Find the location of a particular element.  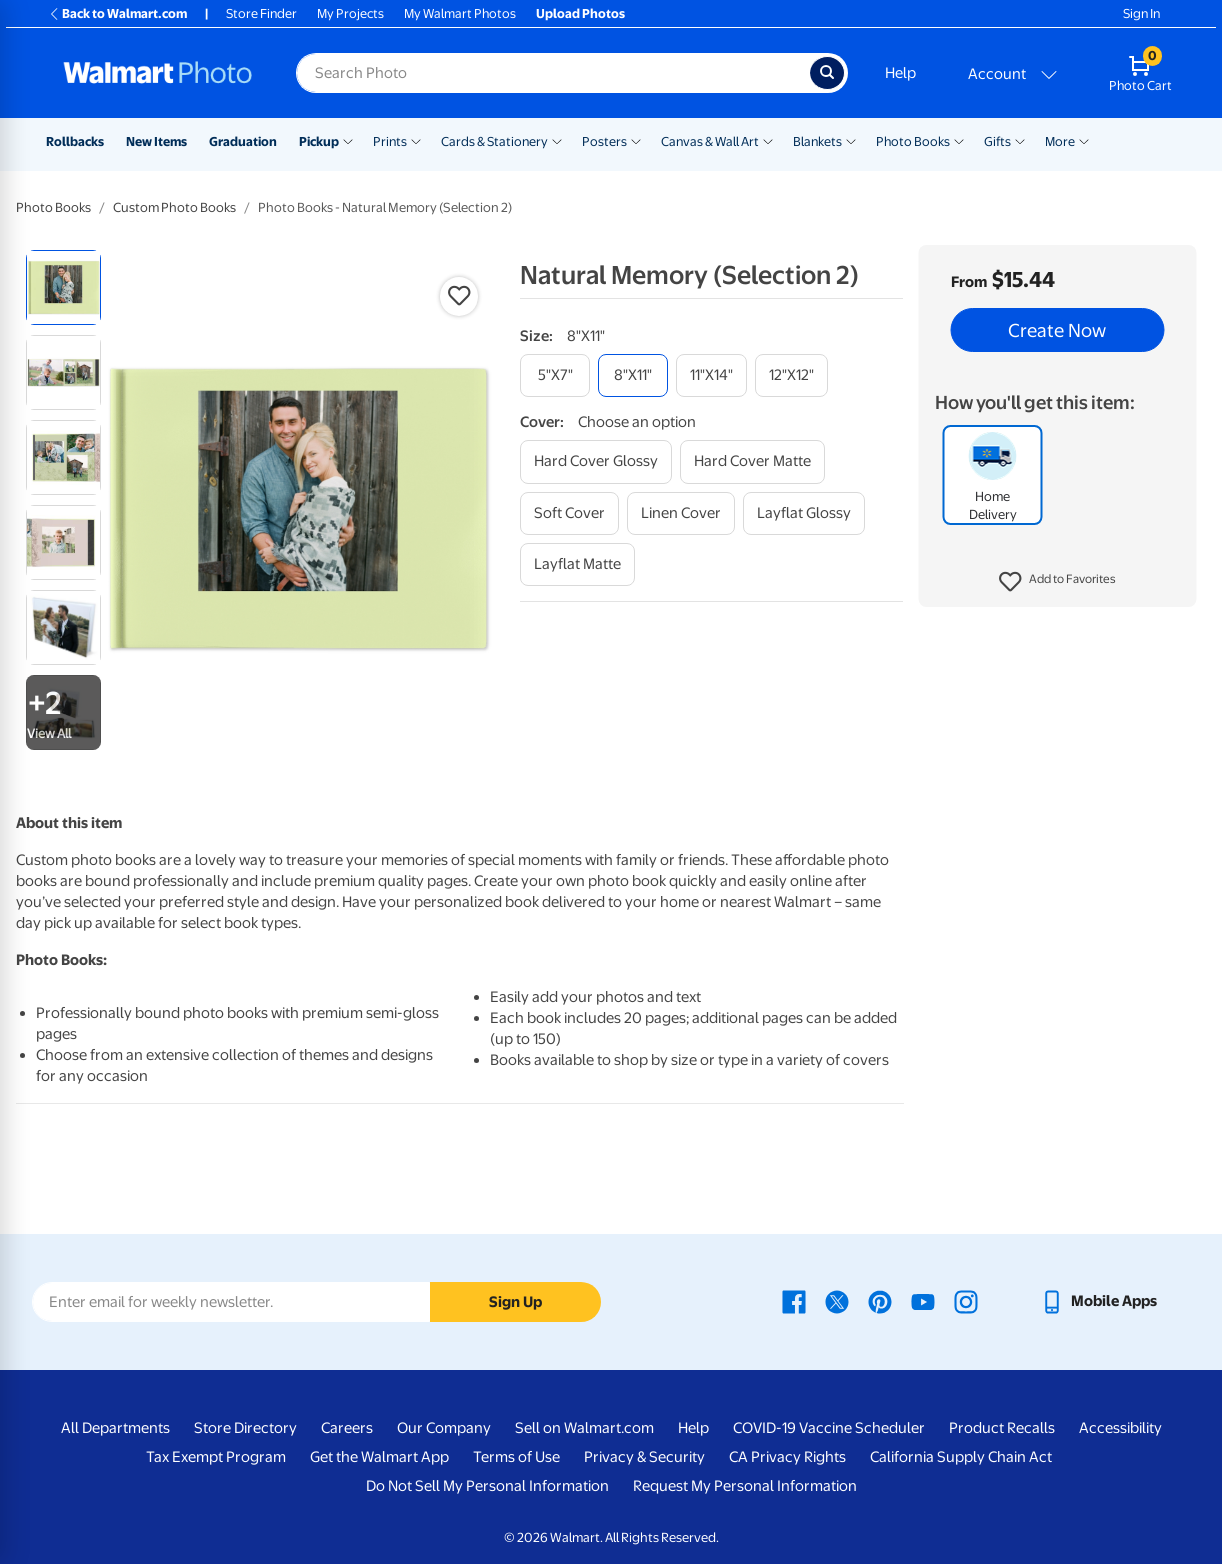

[11"x14"] is located at coordinates (711, 375).